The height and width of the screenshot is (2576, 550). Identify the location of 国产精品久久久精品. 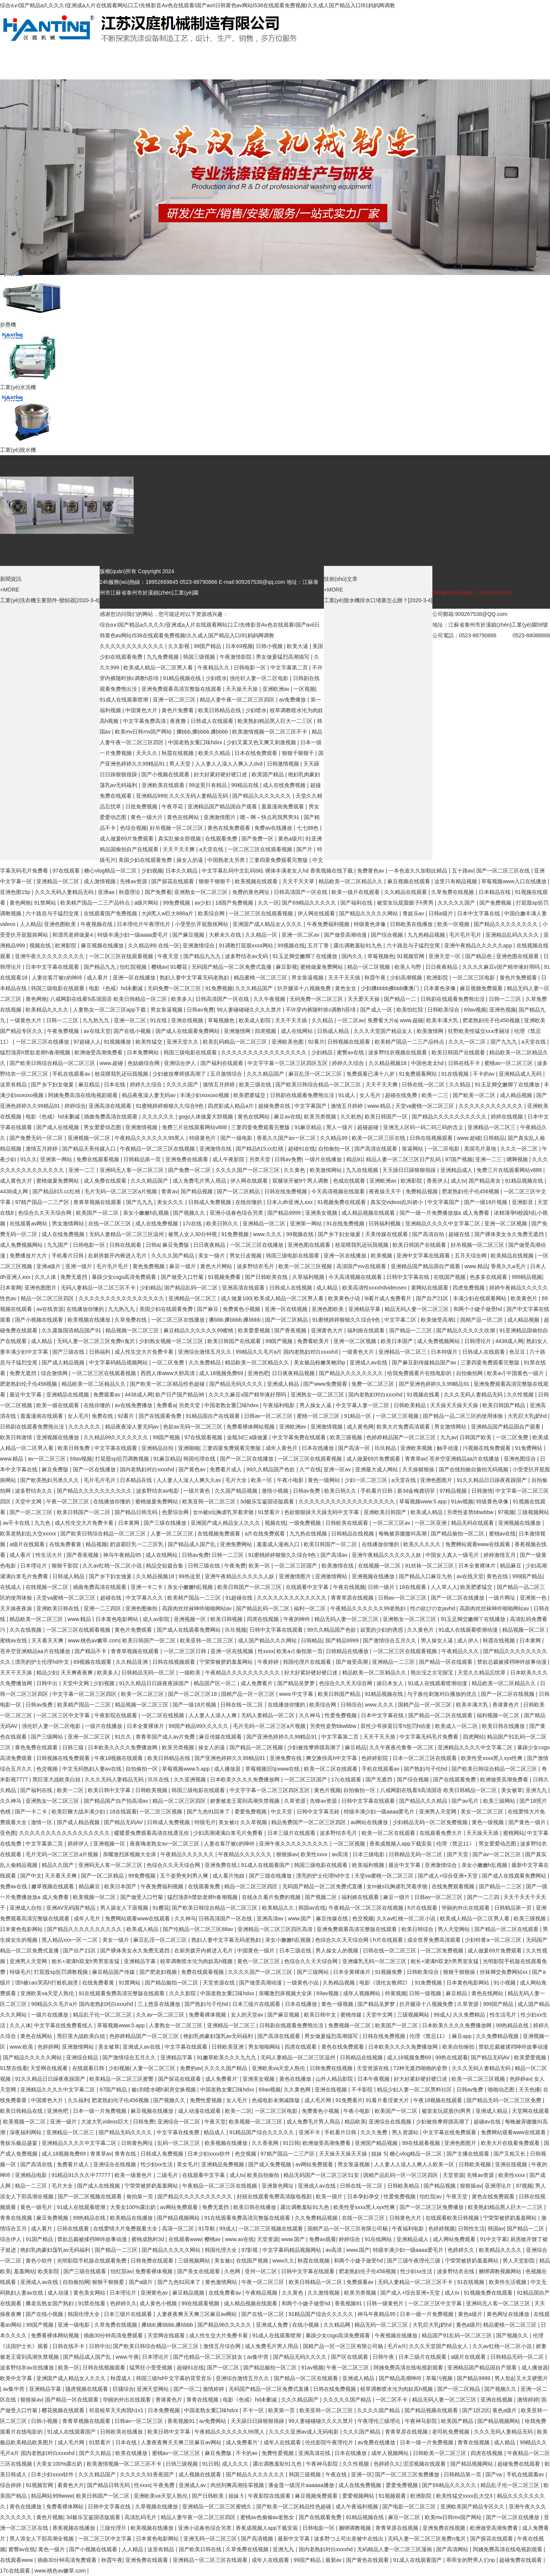
(424, 1801).